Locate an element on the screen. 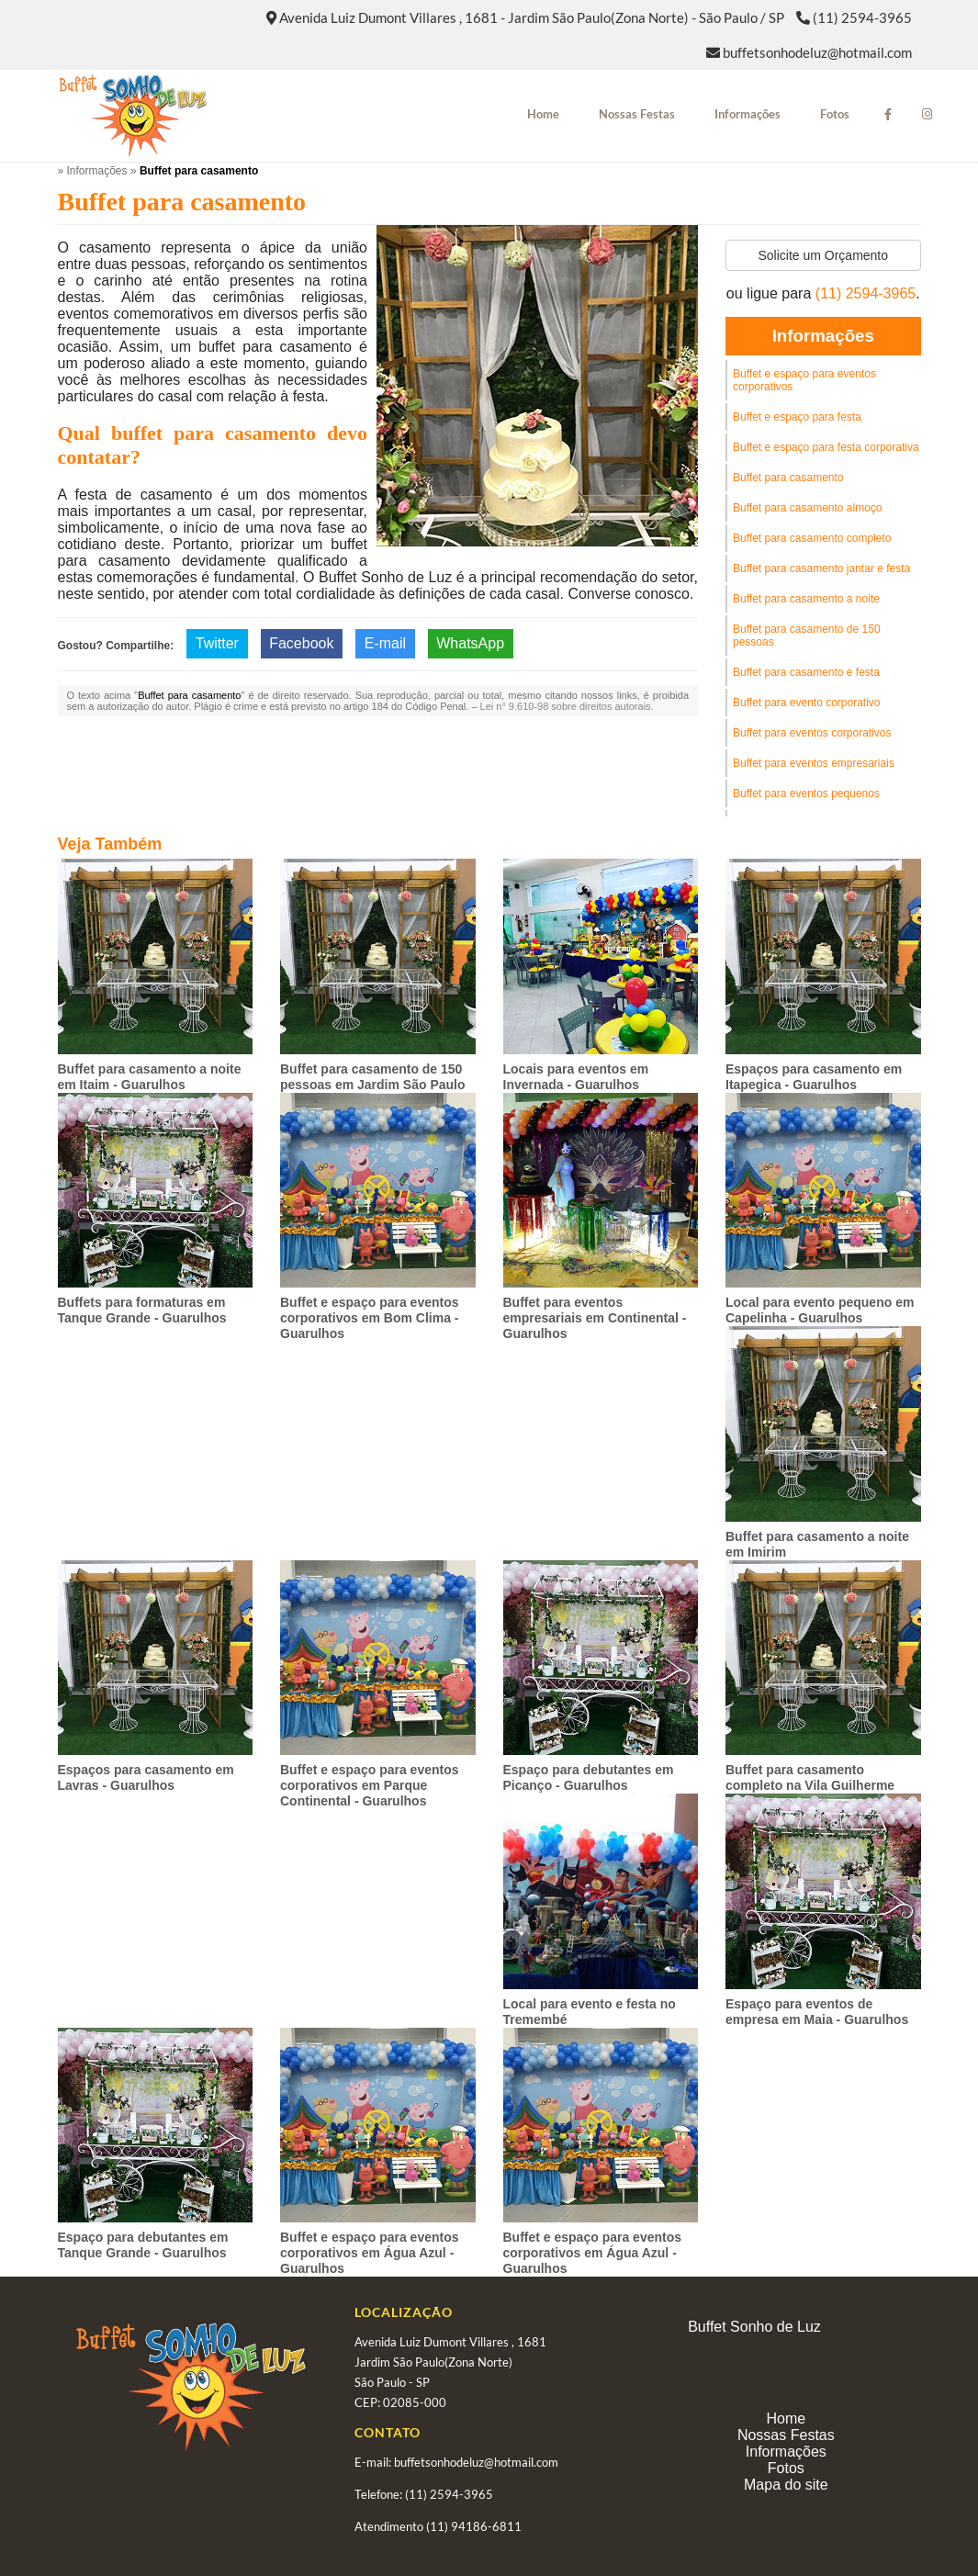 Image resolution: width=978 pixels, height=2576 pixels. Buffet para casamento jantar e festa is located at coordinates (821, 568).